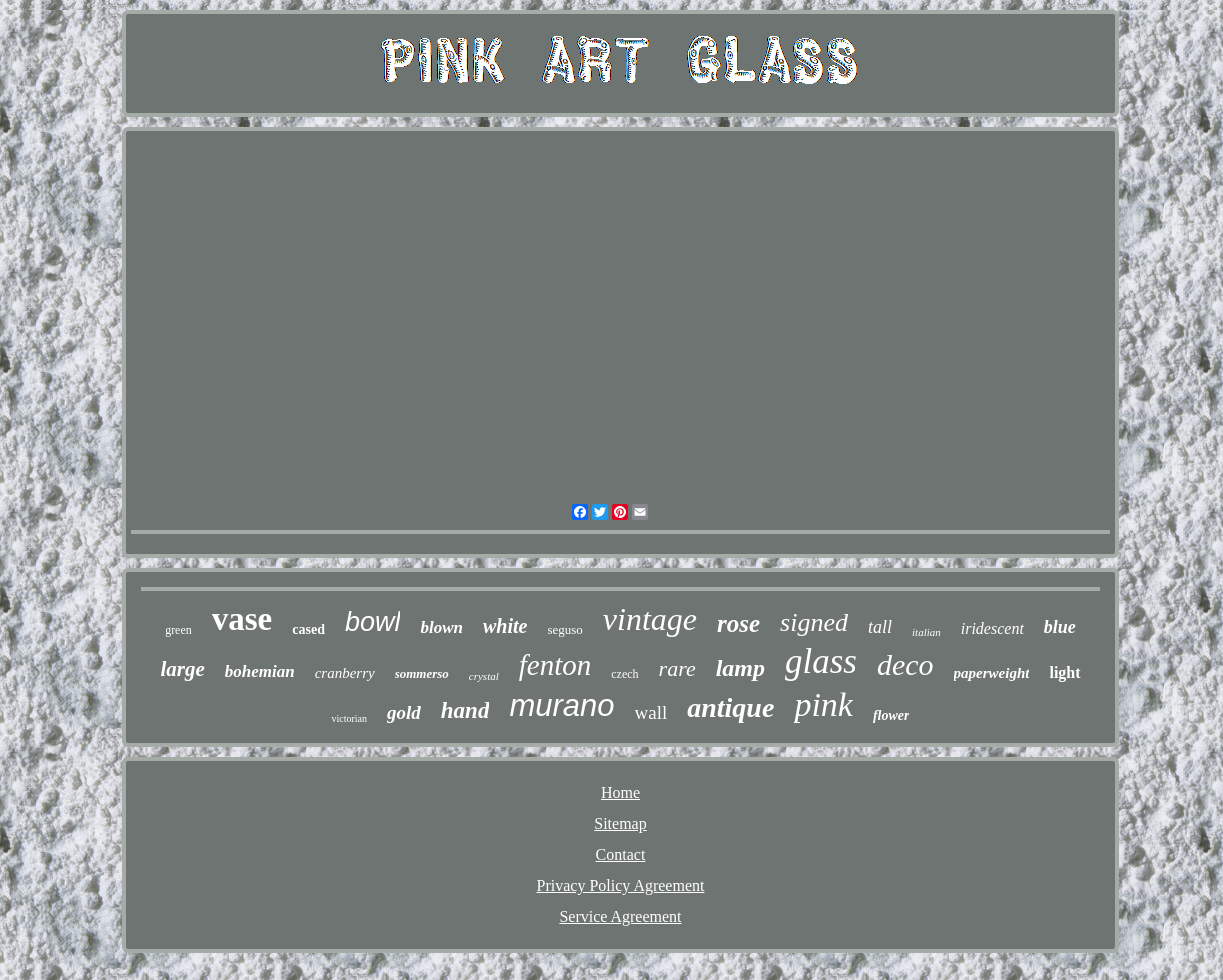  Describe the element at coordinates (349, 718) in the screenshot. I see `victorian` at that location.